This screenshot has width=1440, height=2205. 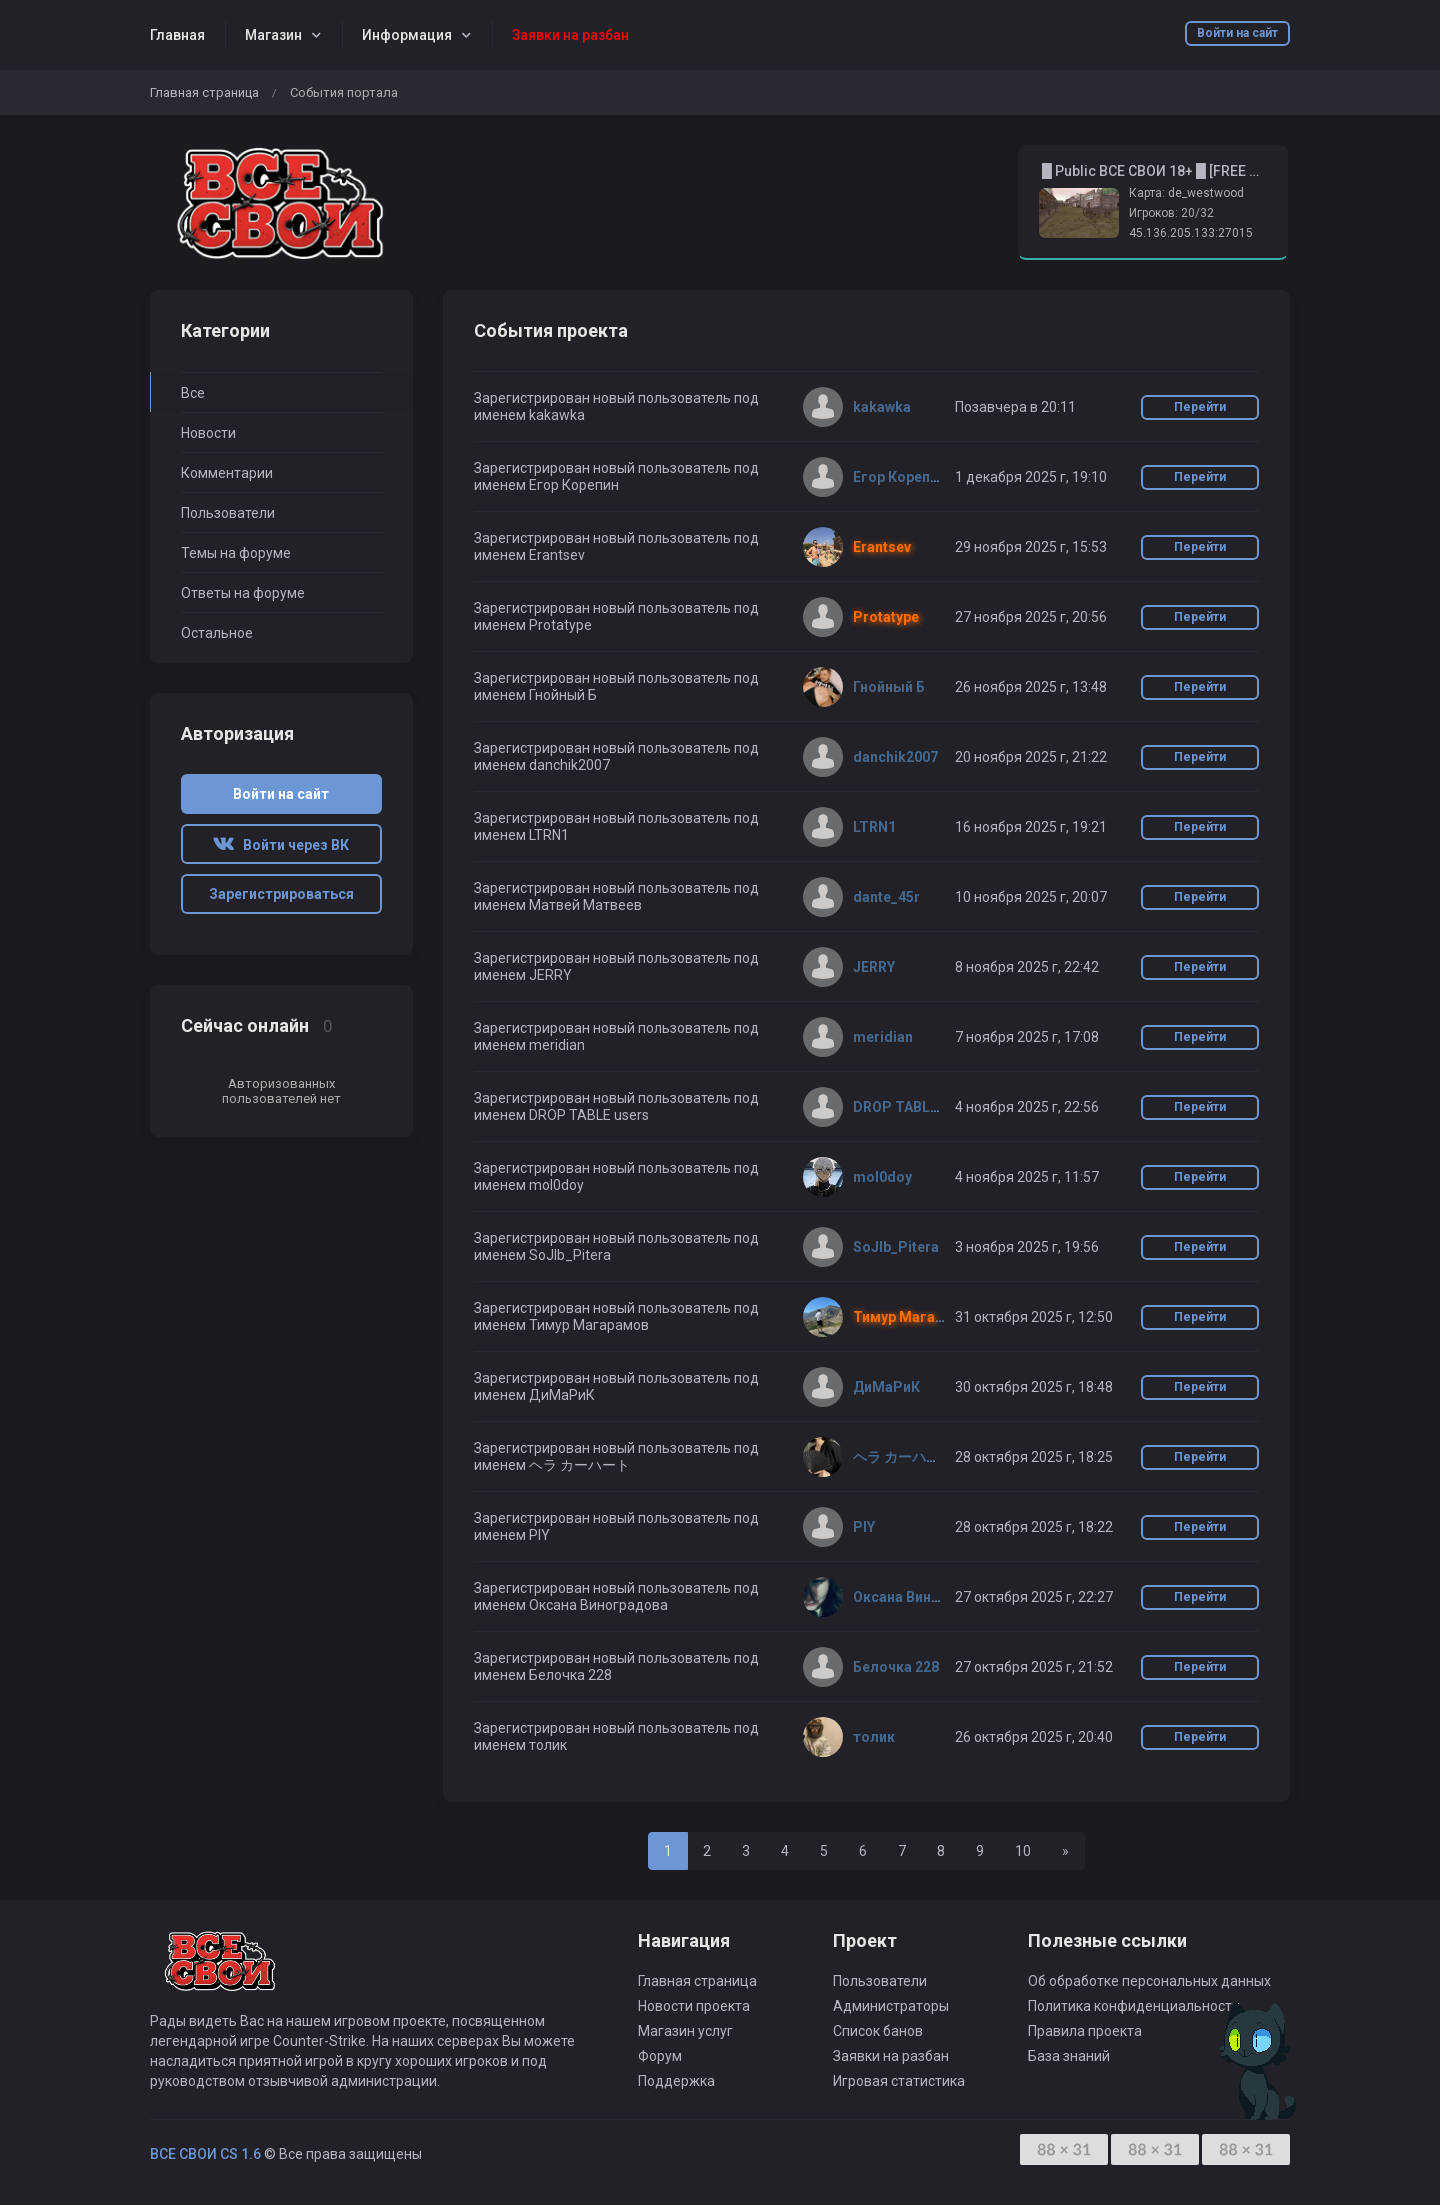 What do you see at coordinates (1191, 233) in the screenshot?
I see `45.136.205.133:27015` at bounding box center [1191, 233].